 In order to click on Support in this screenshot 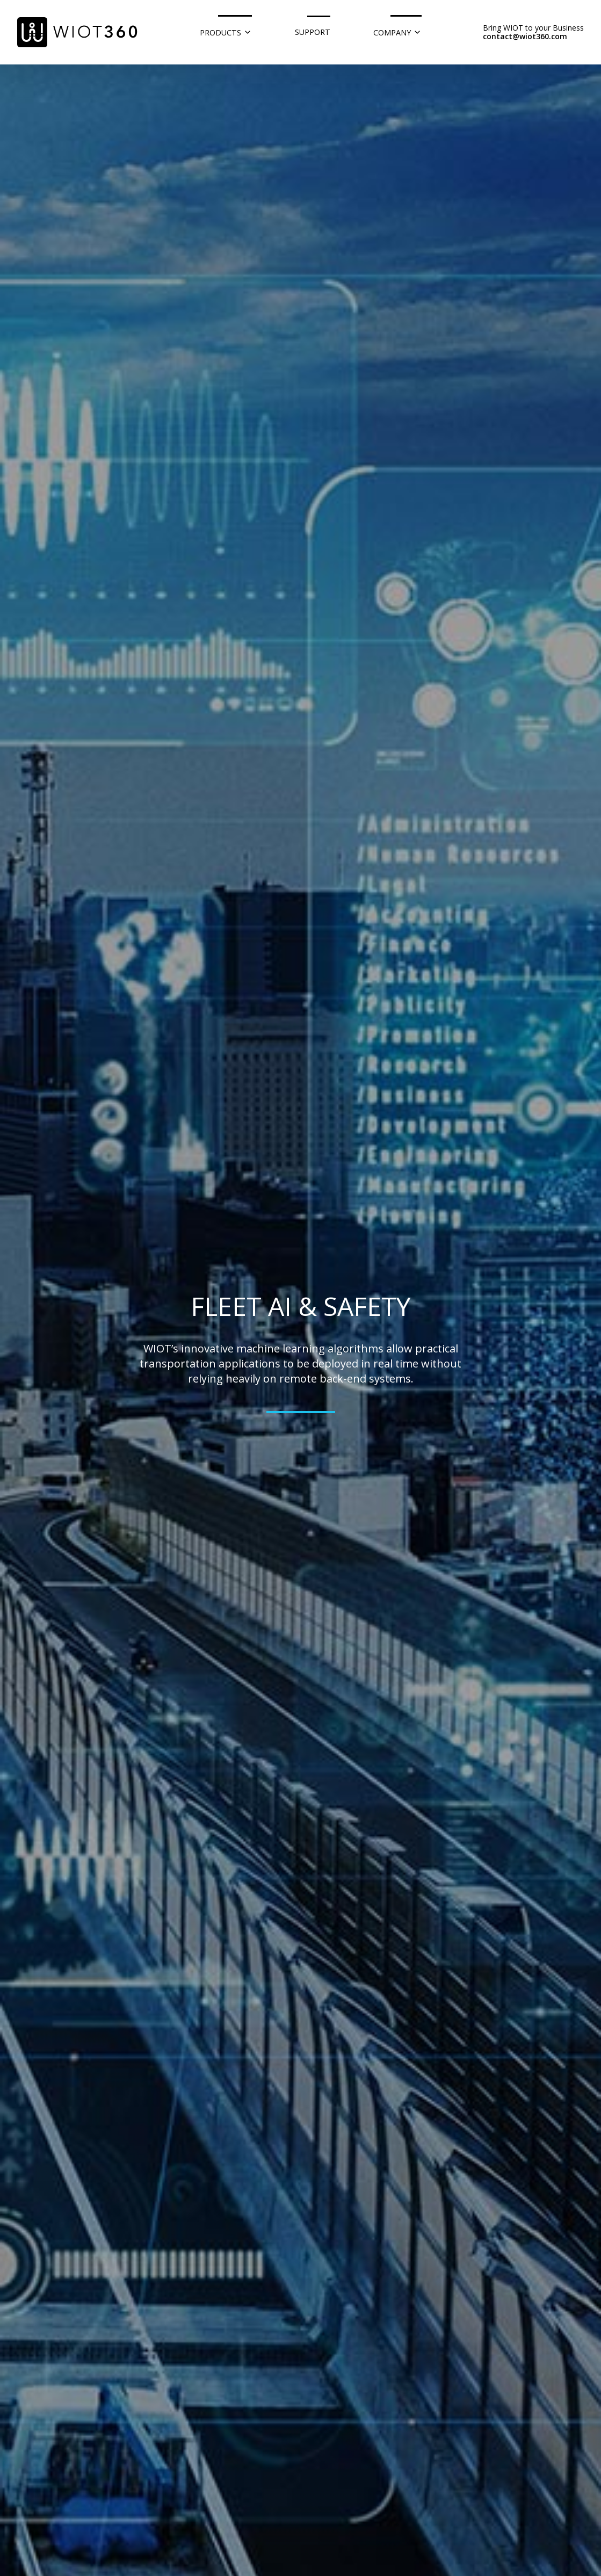, I will do `click(312, 32)`.